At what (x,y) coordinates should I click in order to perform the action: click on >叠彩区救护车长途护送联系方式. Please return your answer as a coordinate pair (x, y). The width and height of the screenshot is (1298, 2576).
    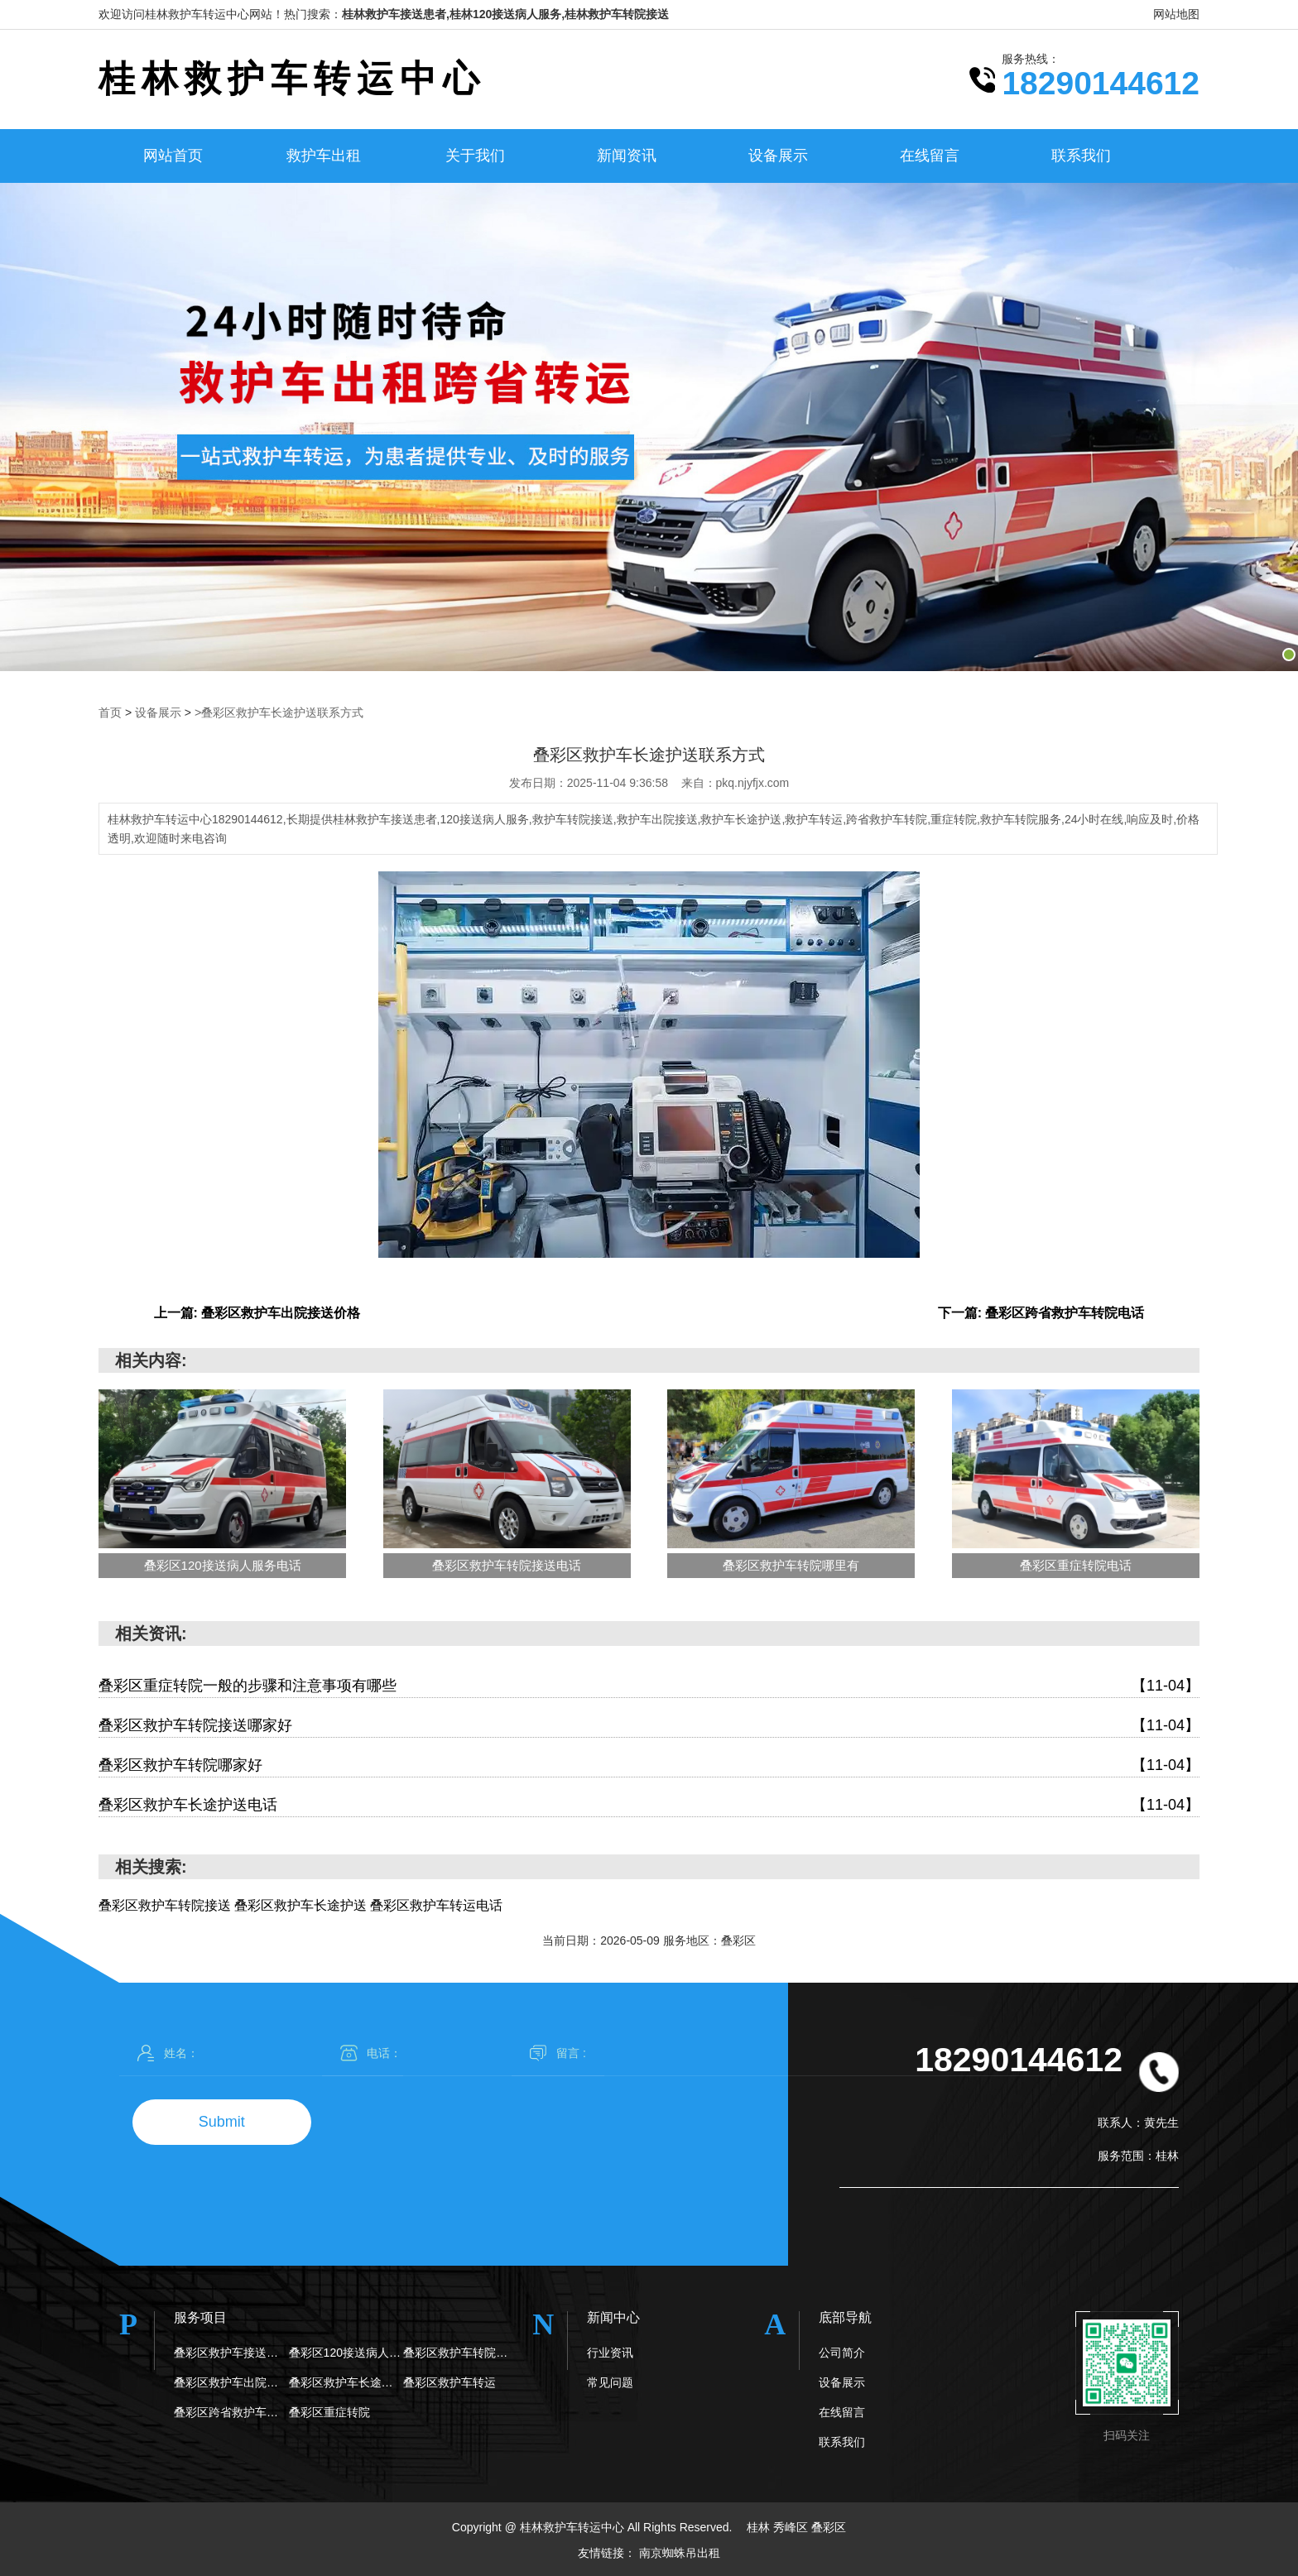
    Looking at the image, I should click on (279, 712).